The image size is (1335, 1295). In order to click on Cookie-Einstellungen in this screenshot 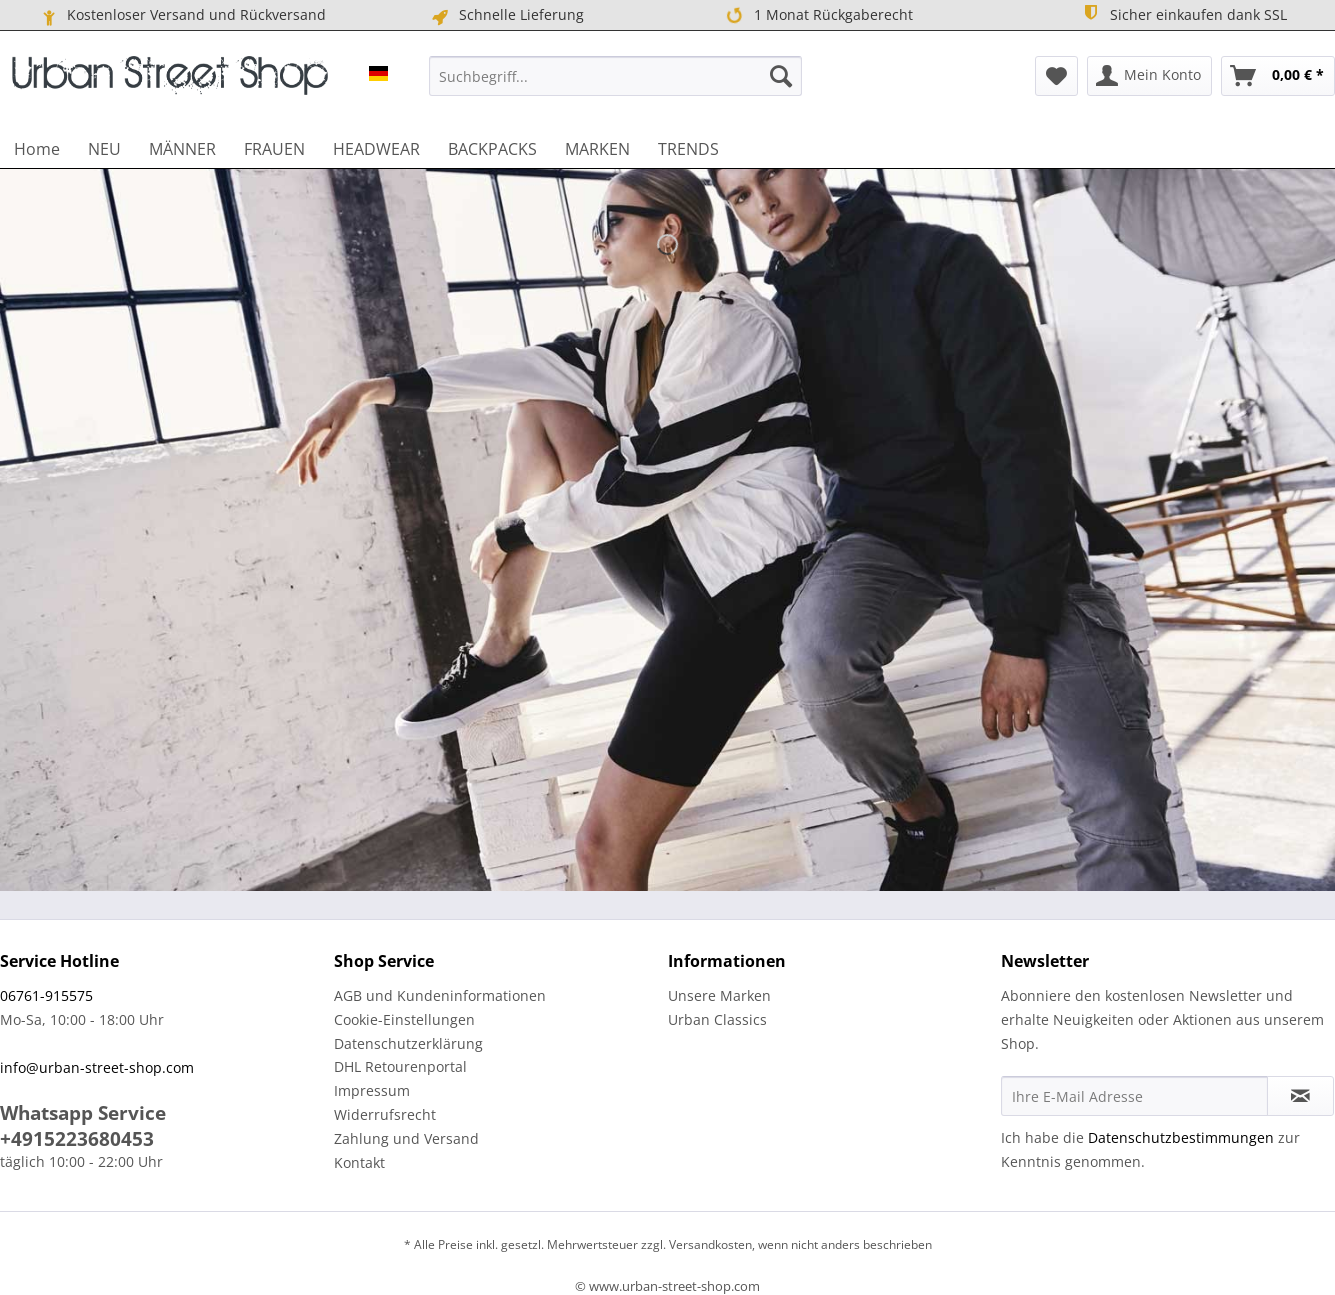, I will do `click(404, 1019)`.